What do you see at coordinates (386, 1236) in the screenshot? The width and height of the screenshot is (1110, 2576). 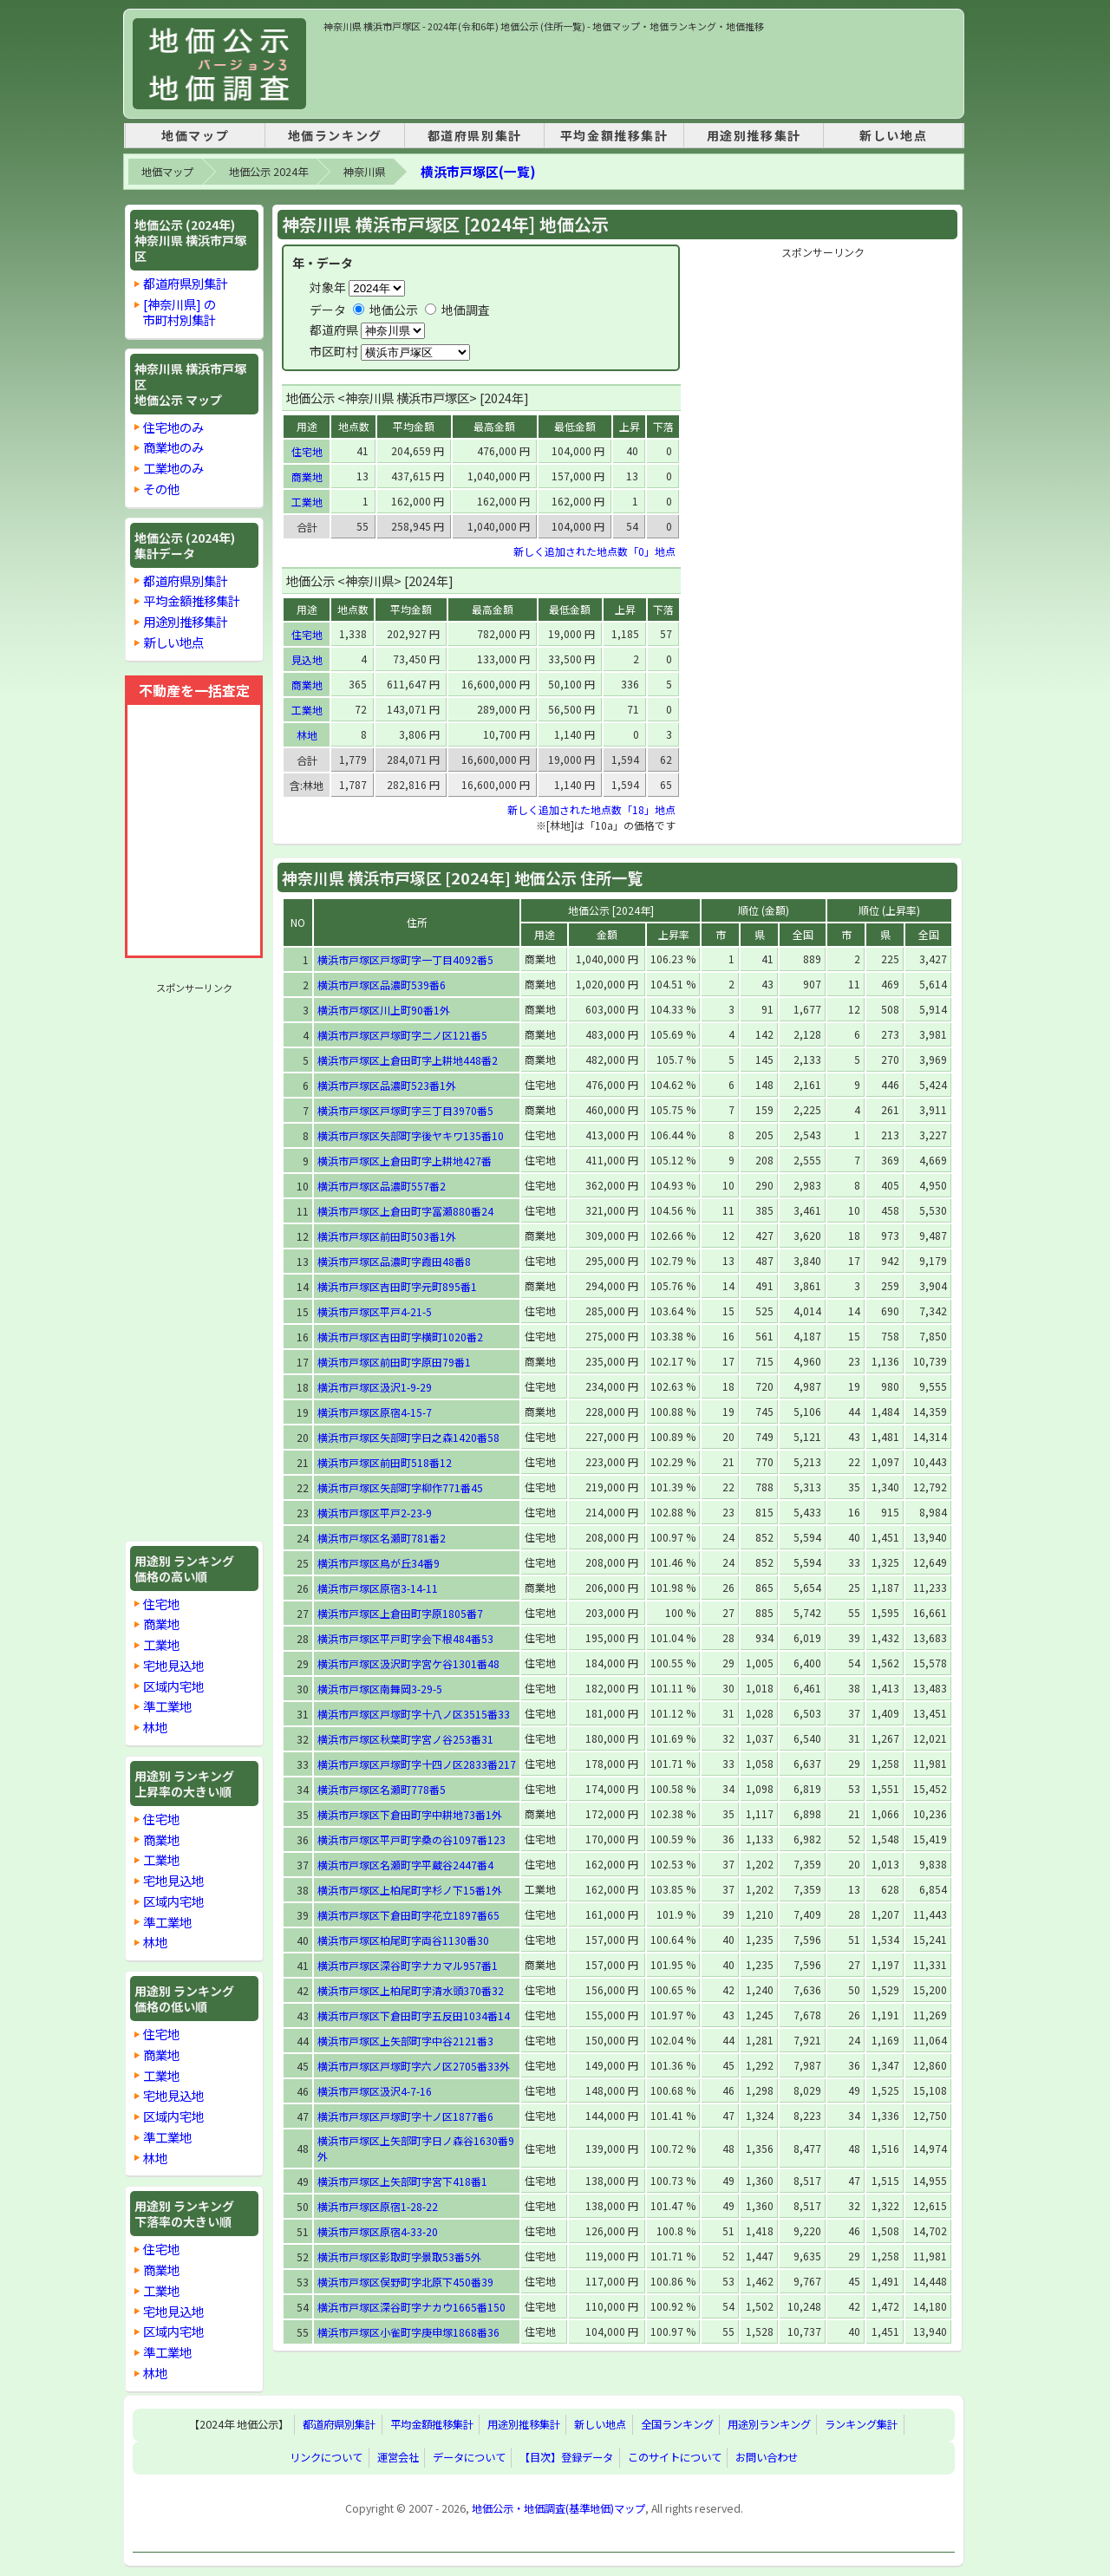 I see `横浜市戸塚区前田町503番1外` at bounding box center [386, 1236].